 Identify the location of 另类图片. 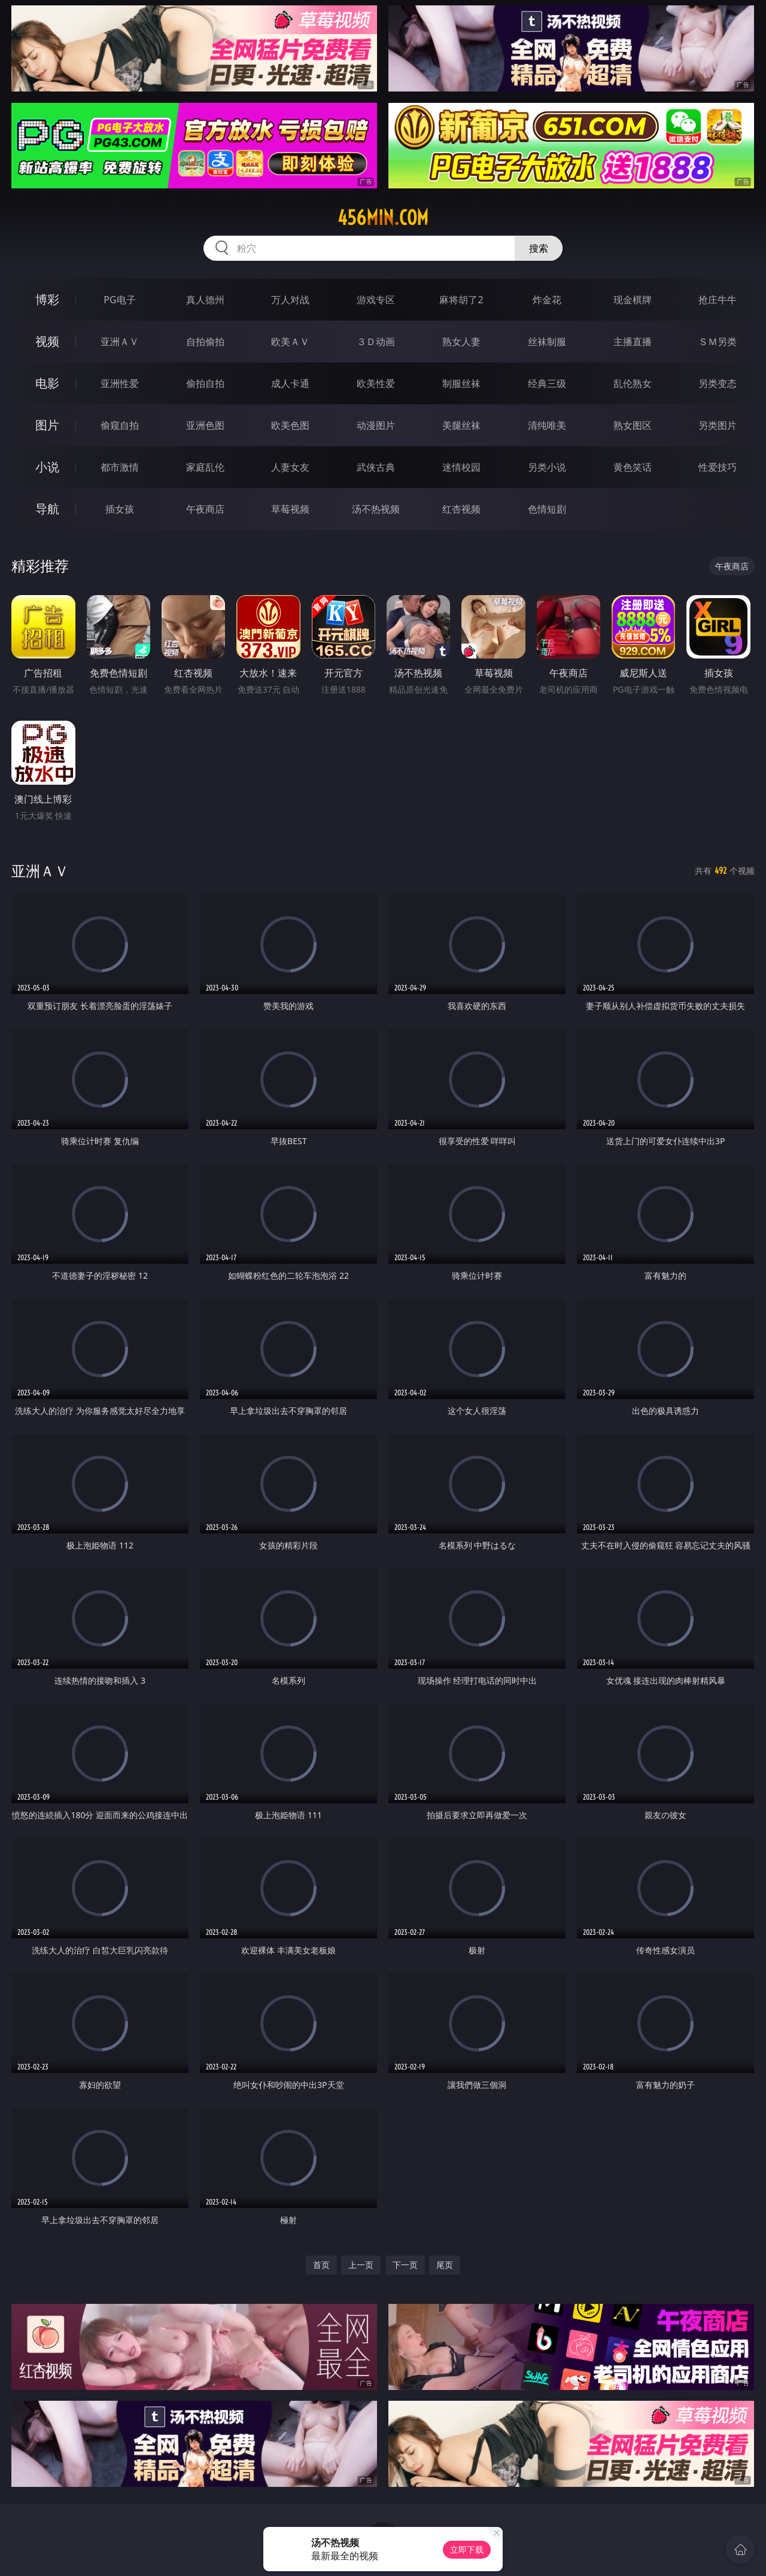
(717, 425).